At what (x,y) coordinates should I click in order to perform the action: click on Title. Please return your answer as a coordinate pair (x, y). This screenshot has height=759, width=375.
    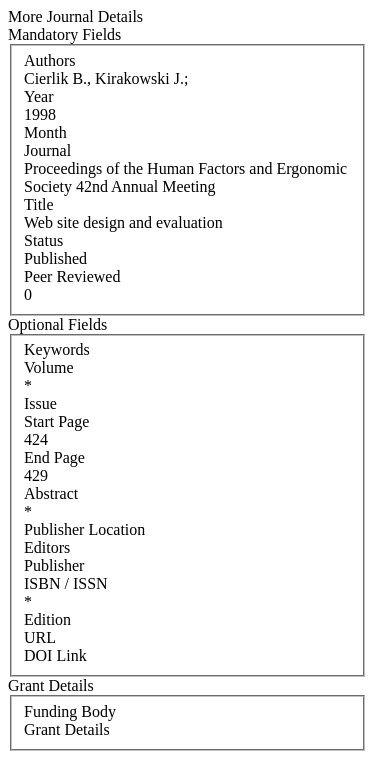
    Looking at the image, I should click on (39, 204).